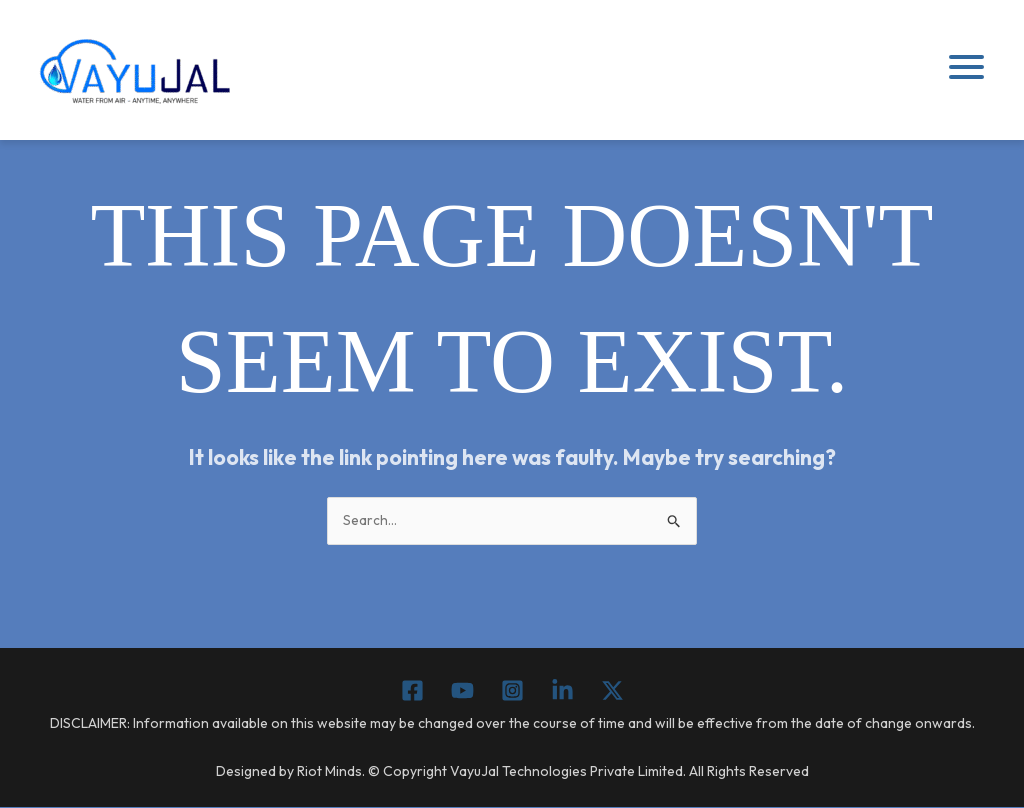  Describe the element at coordinates (612, 691) in the screenshot. I see `[Twitter / X]` at that location.